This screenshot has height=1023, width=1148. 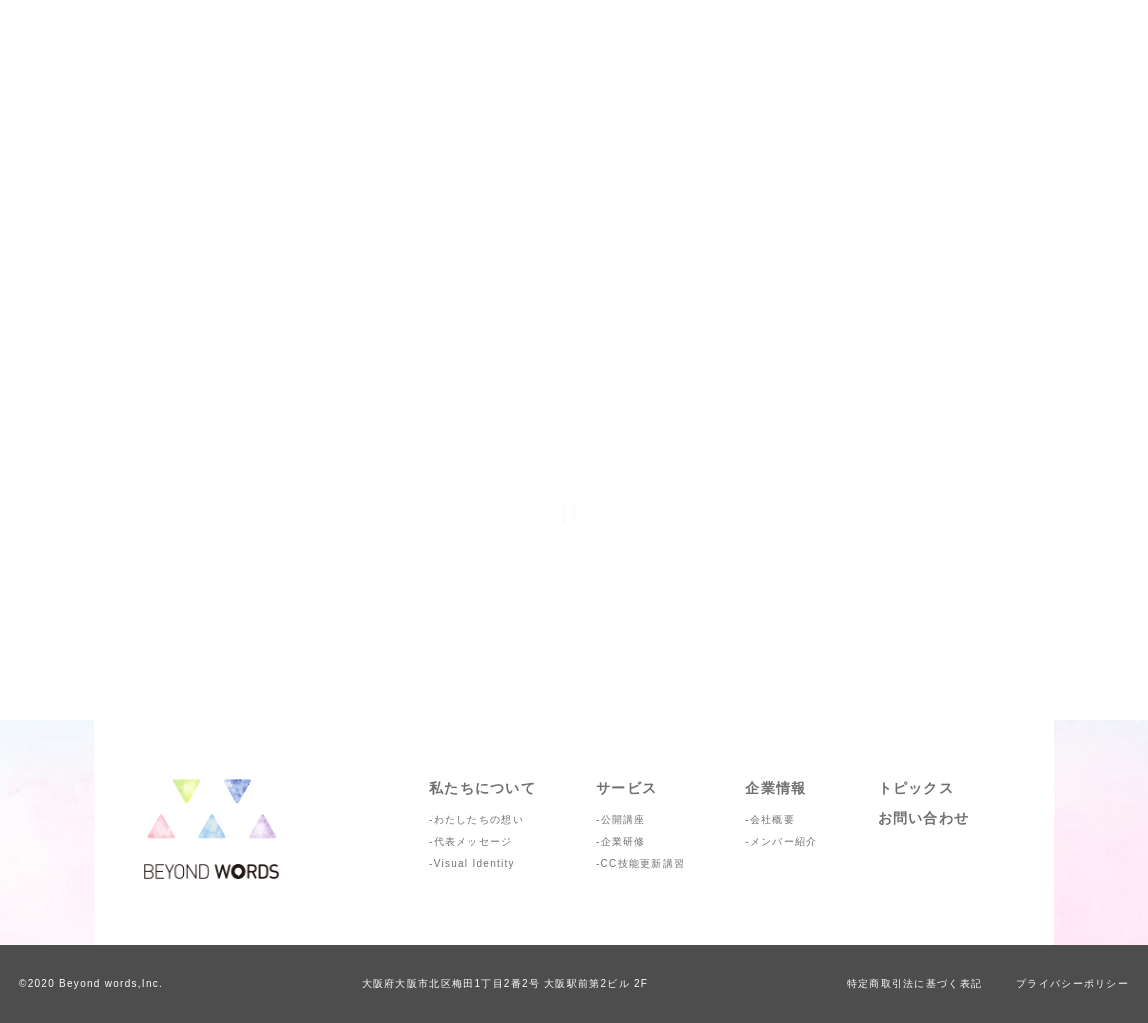 What do you see at coordinates (474, 863) in the screenshot?
I see `Visual Identity` at bounding box center [474, 863].